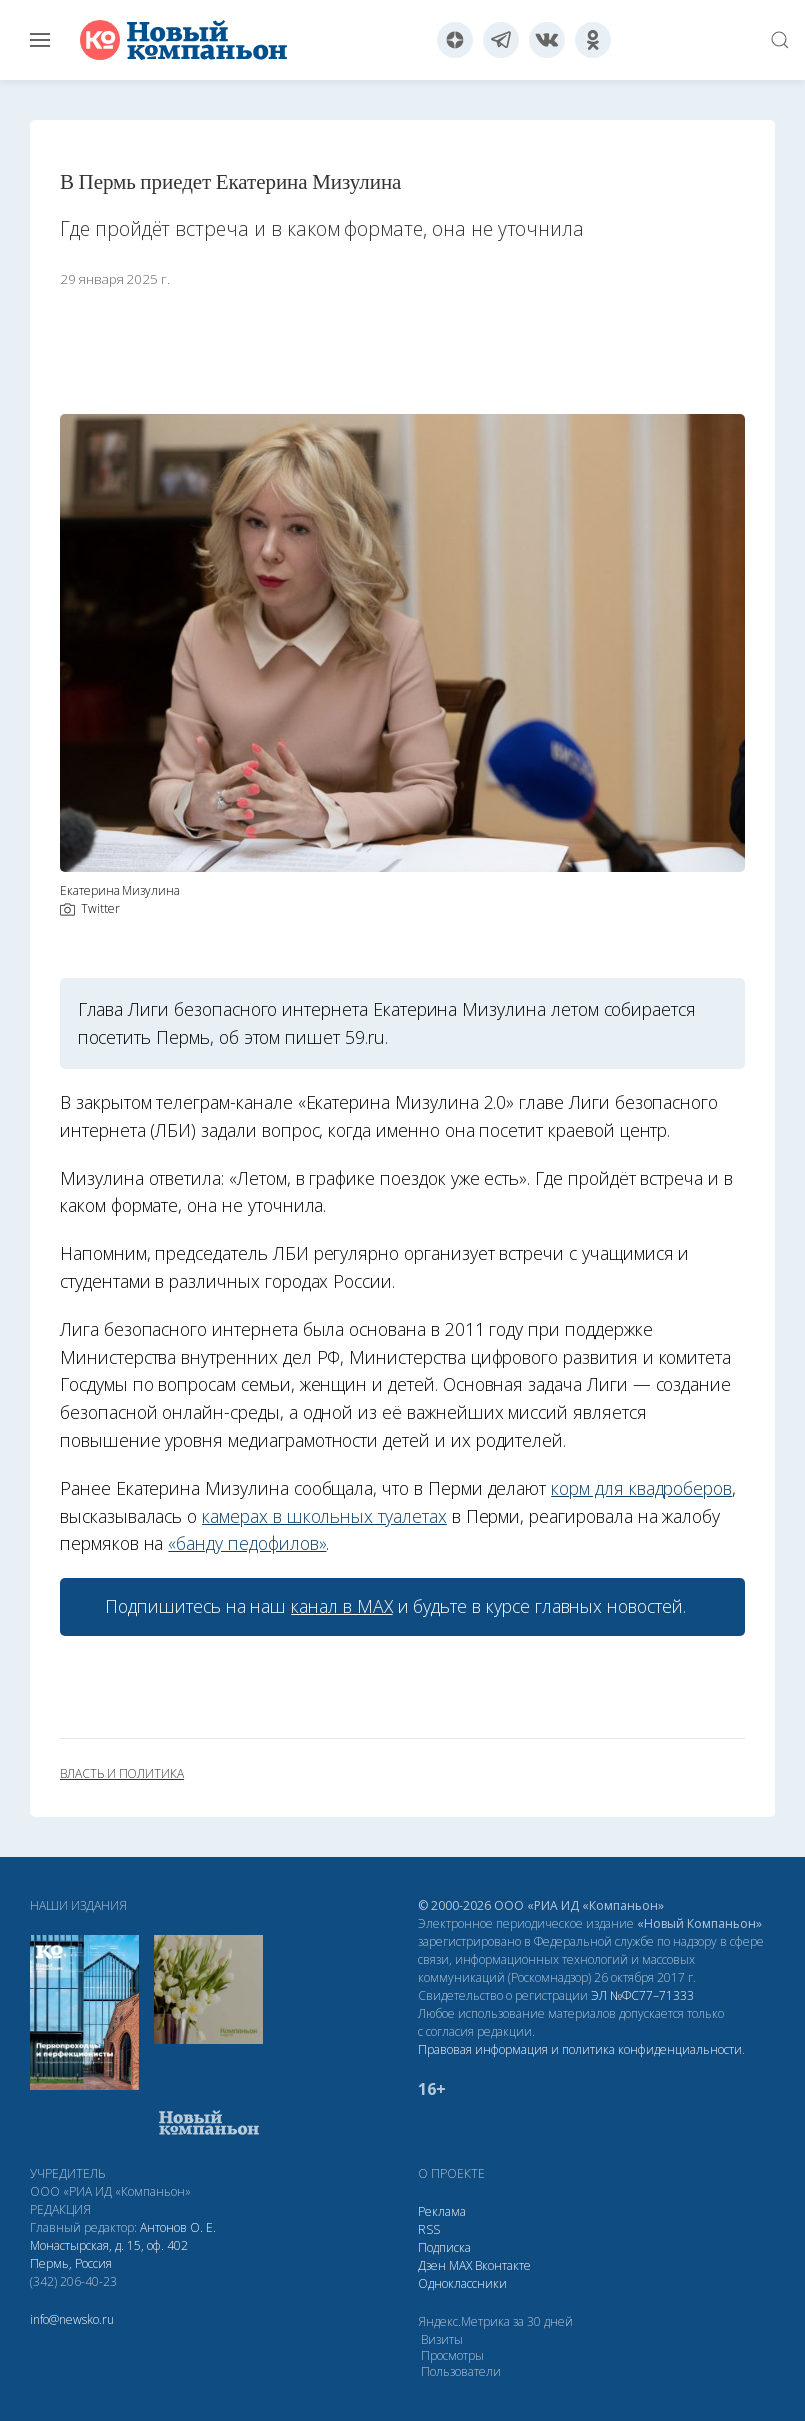 The image size is (805, 2421). What do you see at coordinates (178, 2227) in the screenshot?
I see `Антонов О. Е.` at bounding box center [178, 2227].